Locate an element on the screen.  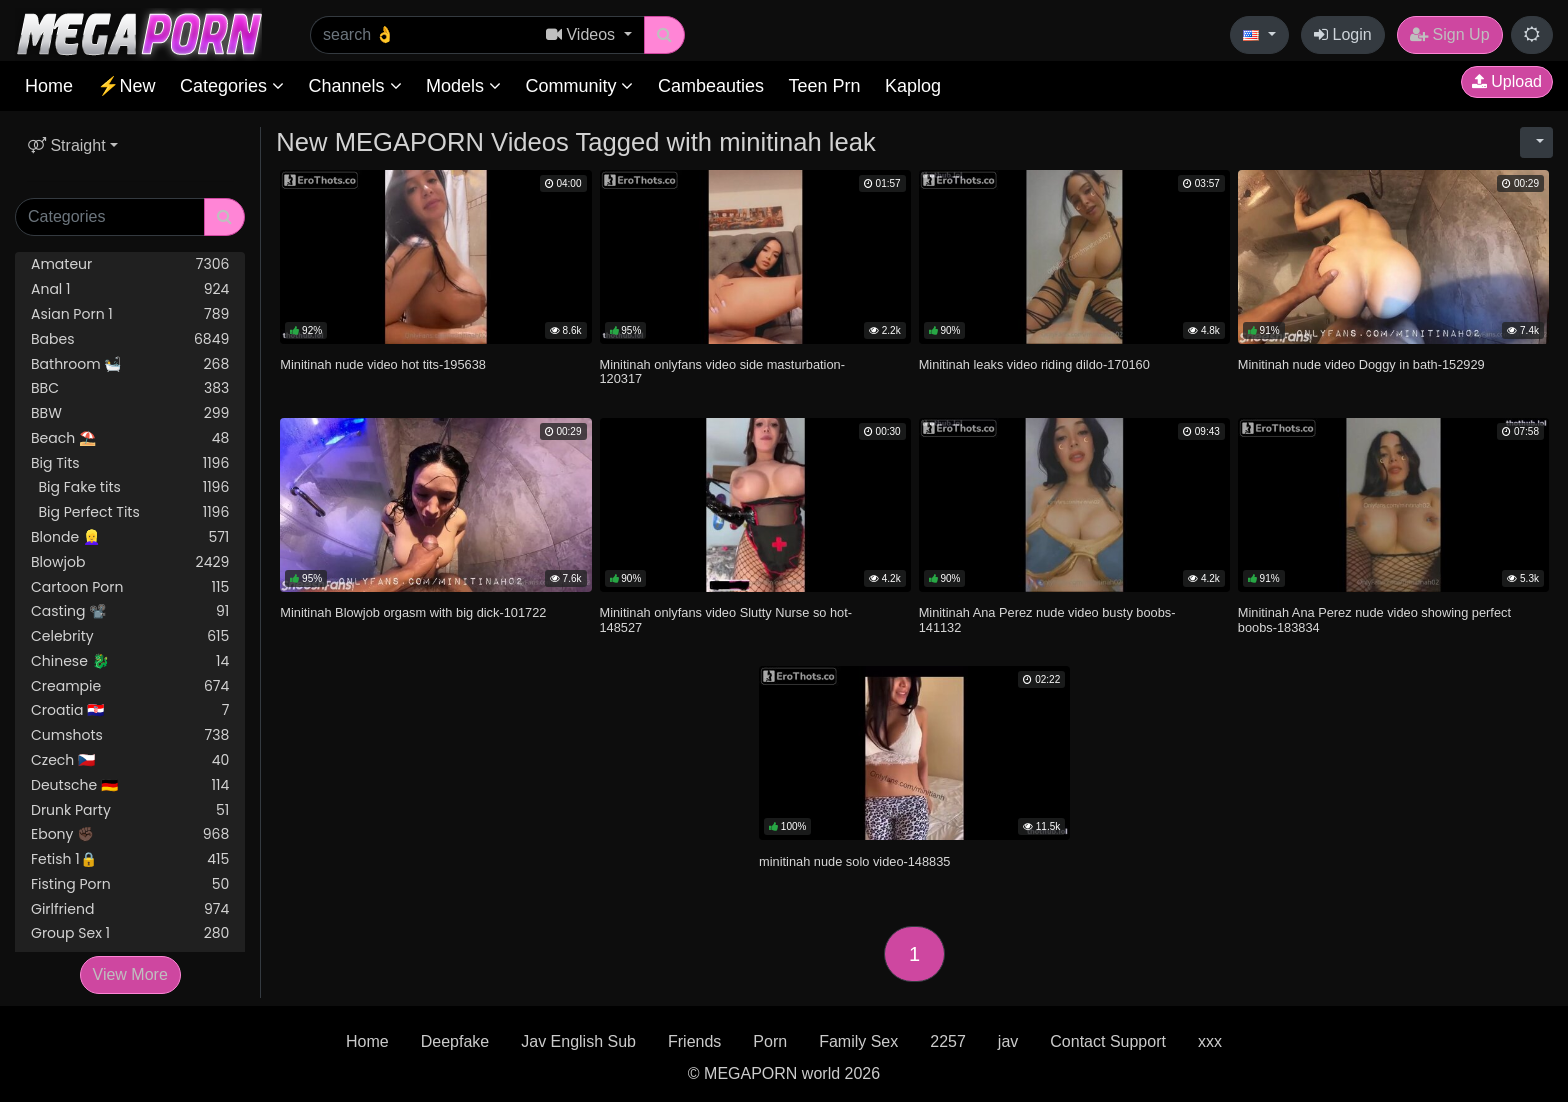
Jav English Sub is located at coordinates (578, 1041).